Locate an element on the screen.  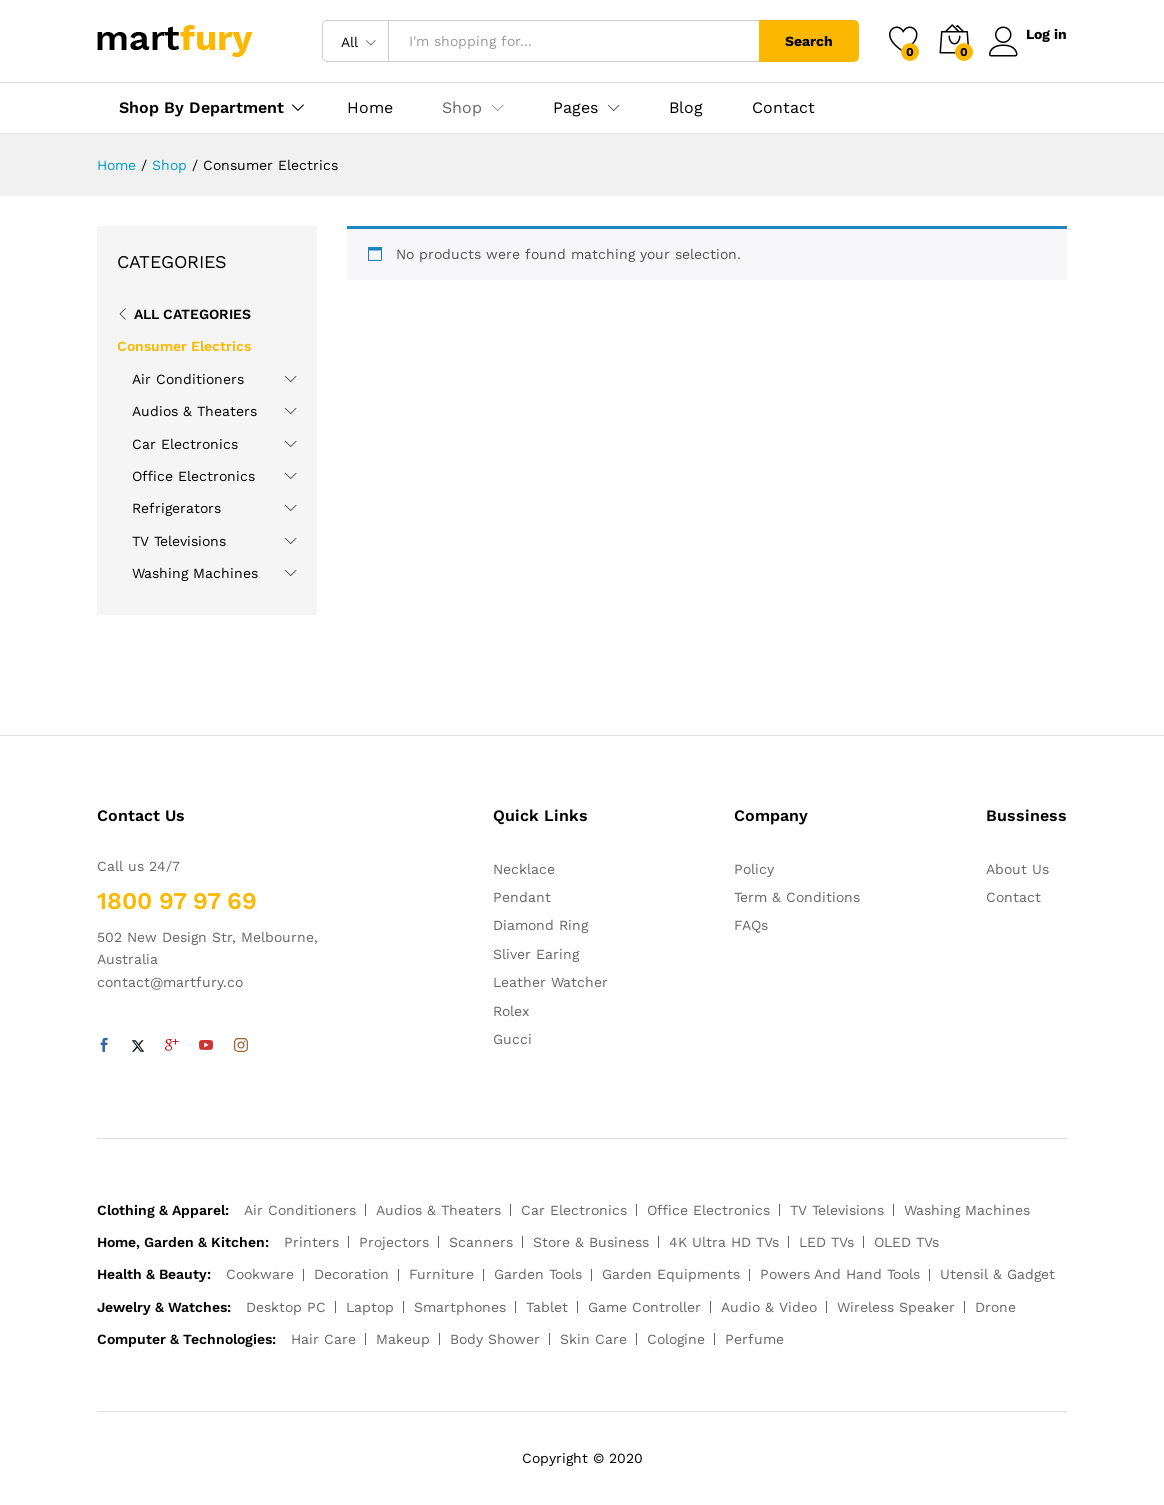
Gucci is located at coordinates (512, 1039).